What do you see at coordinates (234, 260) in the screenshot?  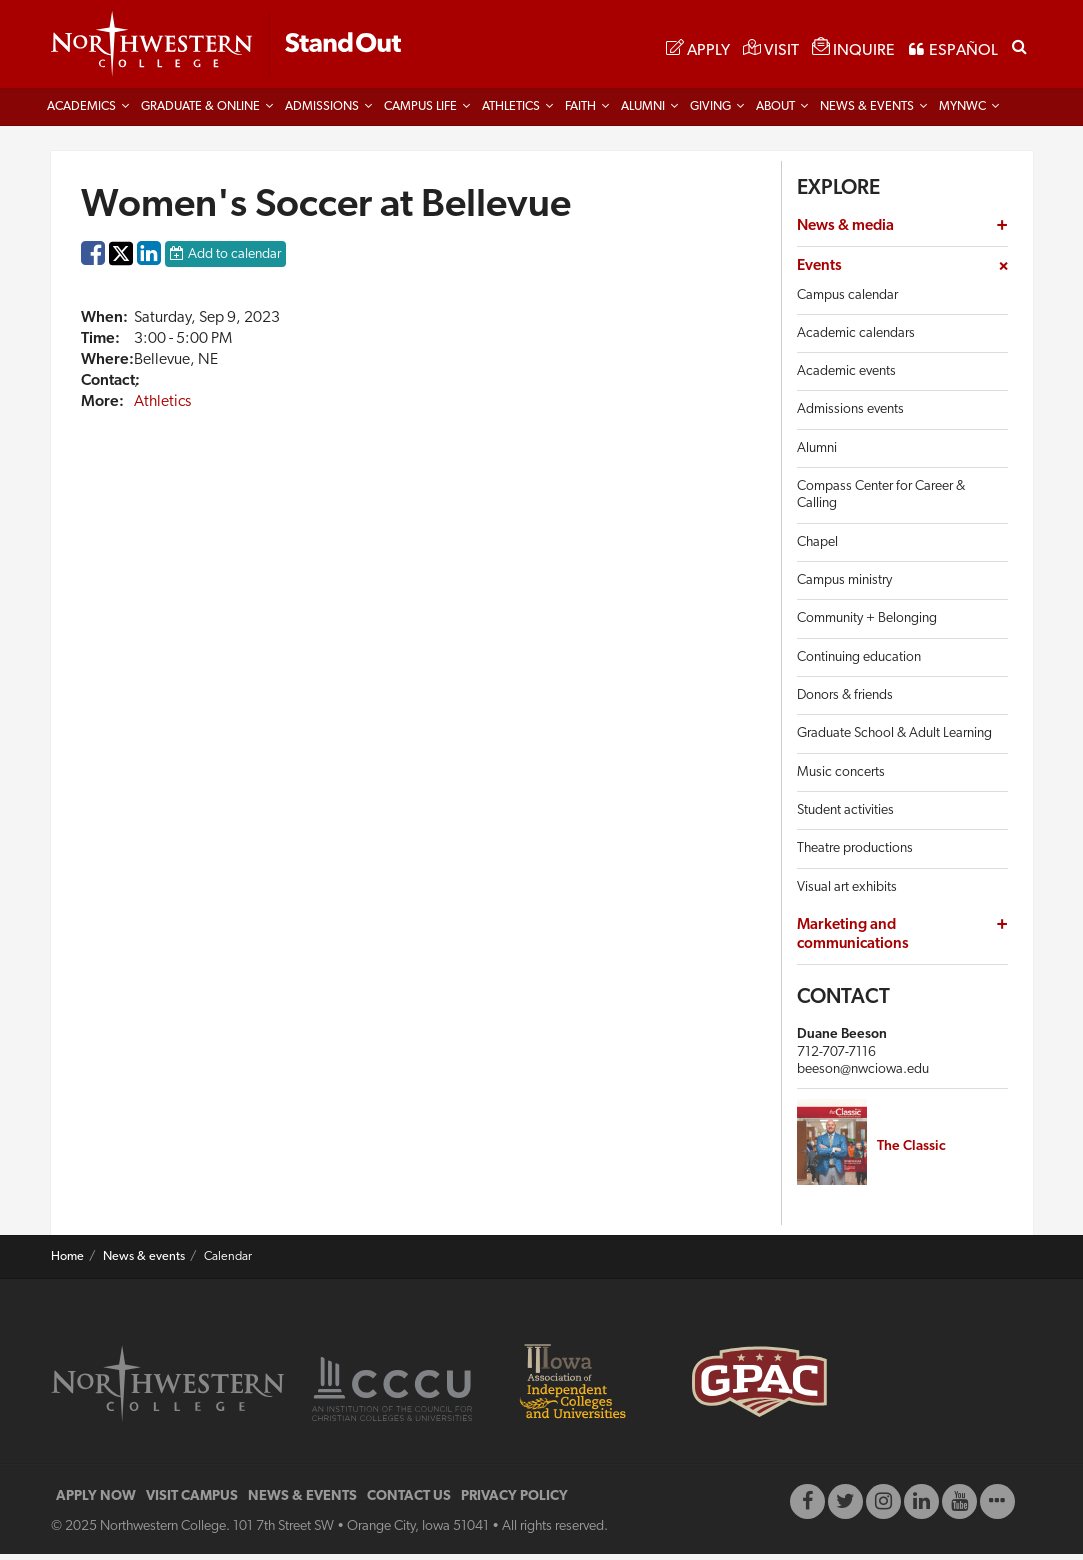 I see `Add to calendar` at bounding box center [234, 260].